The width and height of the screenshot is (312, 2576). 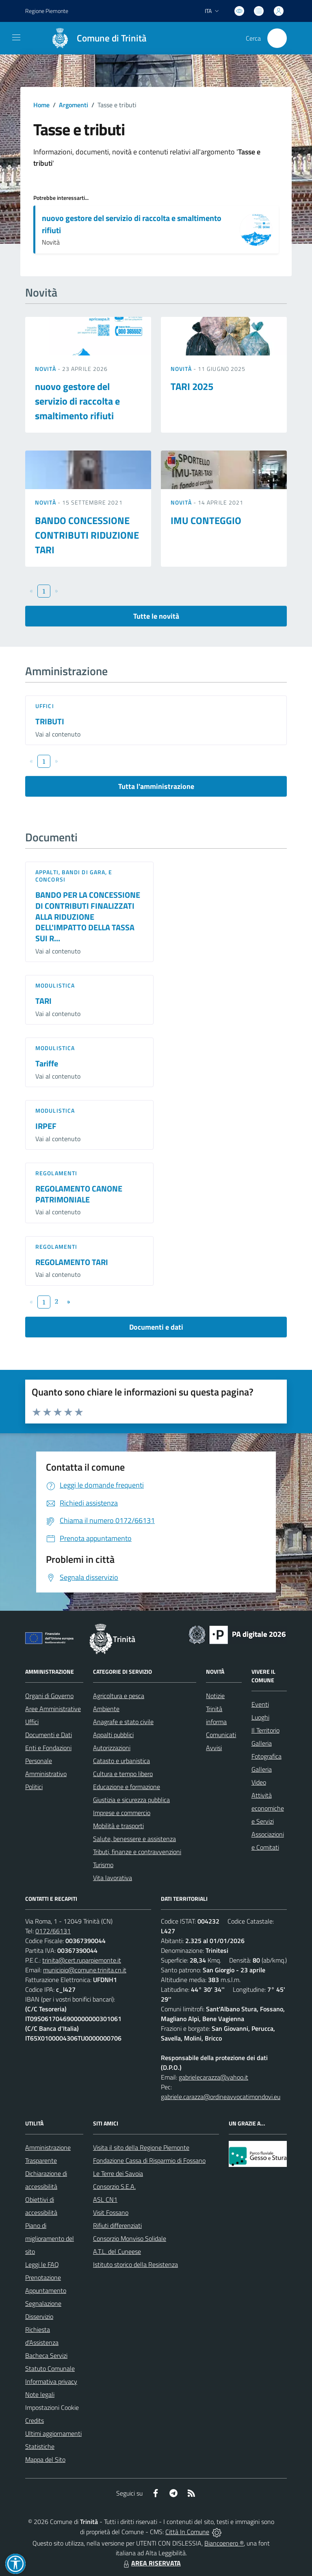 I want to click on Statuto Comunale, so click(x=50, y=2368).